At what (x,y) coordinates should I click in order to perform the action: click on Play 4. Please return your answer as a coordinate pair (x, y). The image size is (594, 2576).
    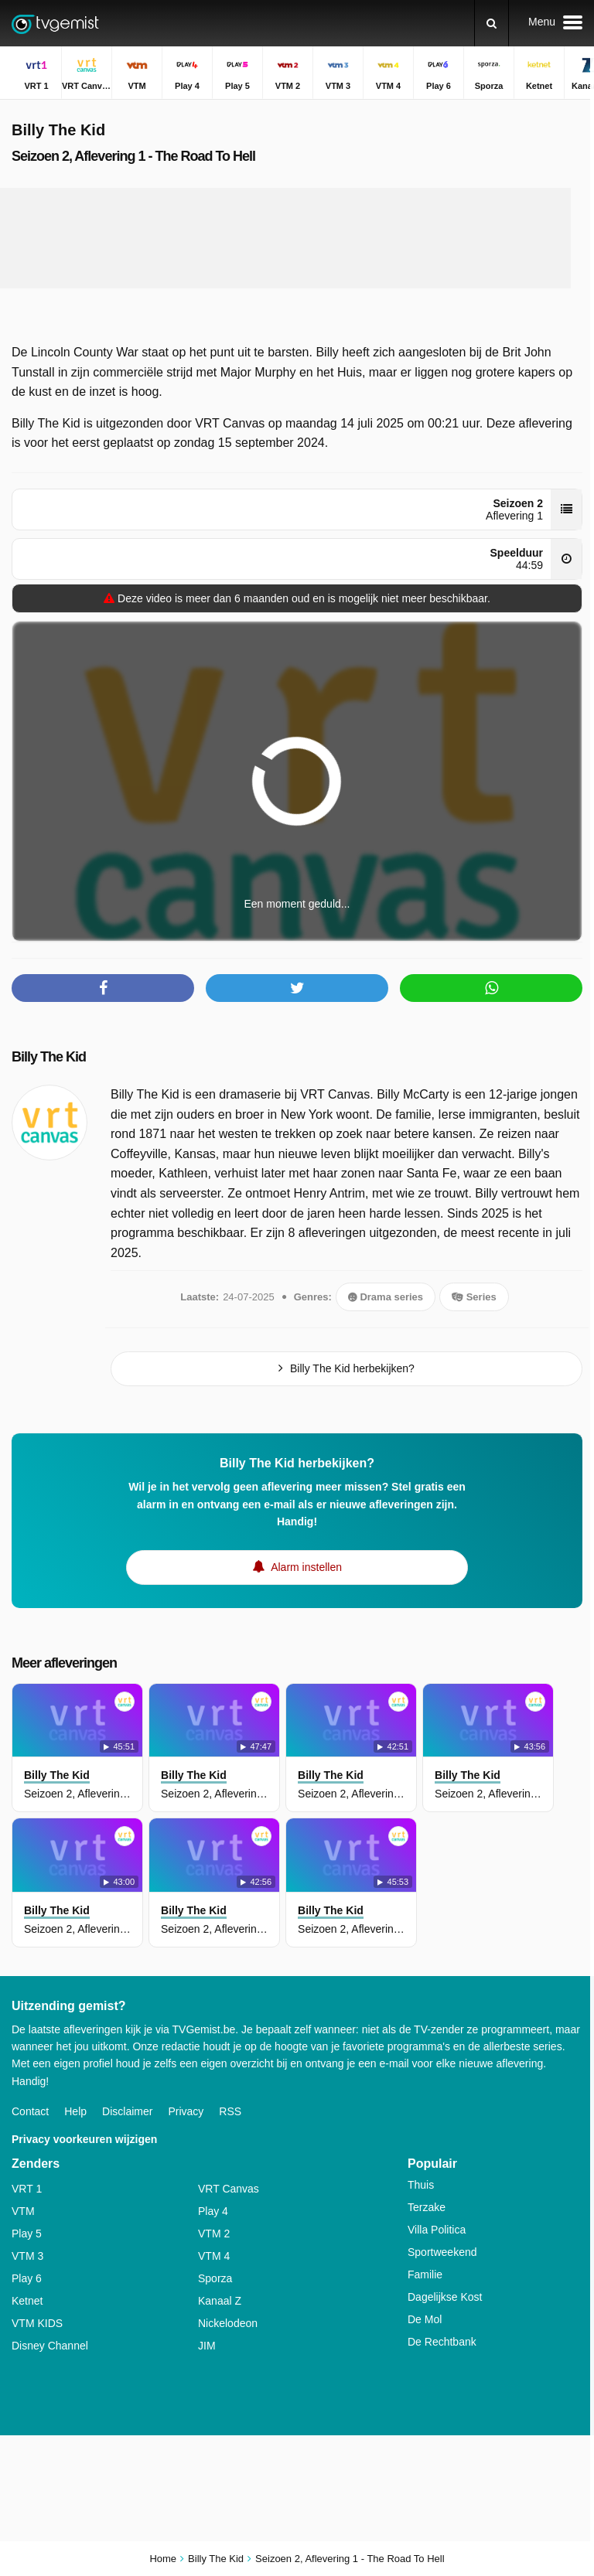
    Looking at the image, I should click on (213, 2211).